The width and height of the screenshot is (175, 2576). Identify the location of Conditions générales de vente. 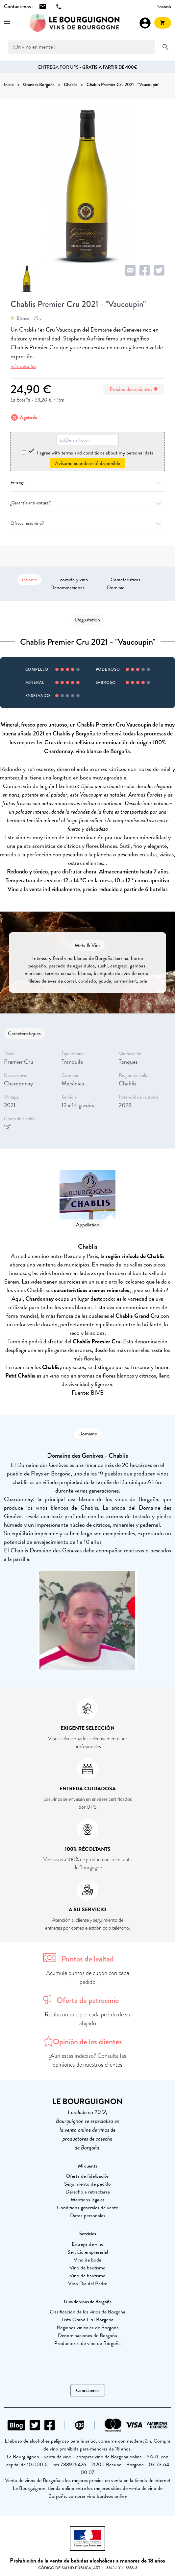
(87, 2208).